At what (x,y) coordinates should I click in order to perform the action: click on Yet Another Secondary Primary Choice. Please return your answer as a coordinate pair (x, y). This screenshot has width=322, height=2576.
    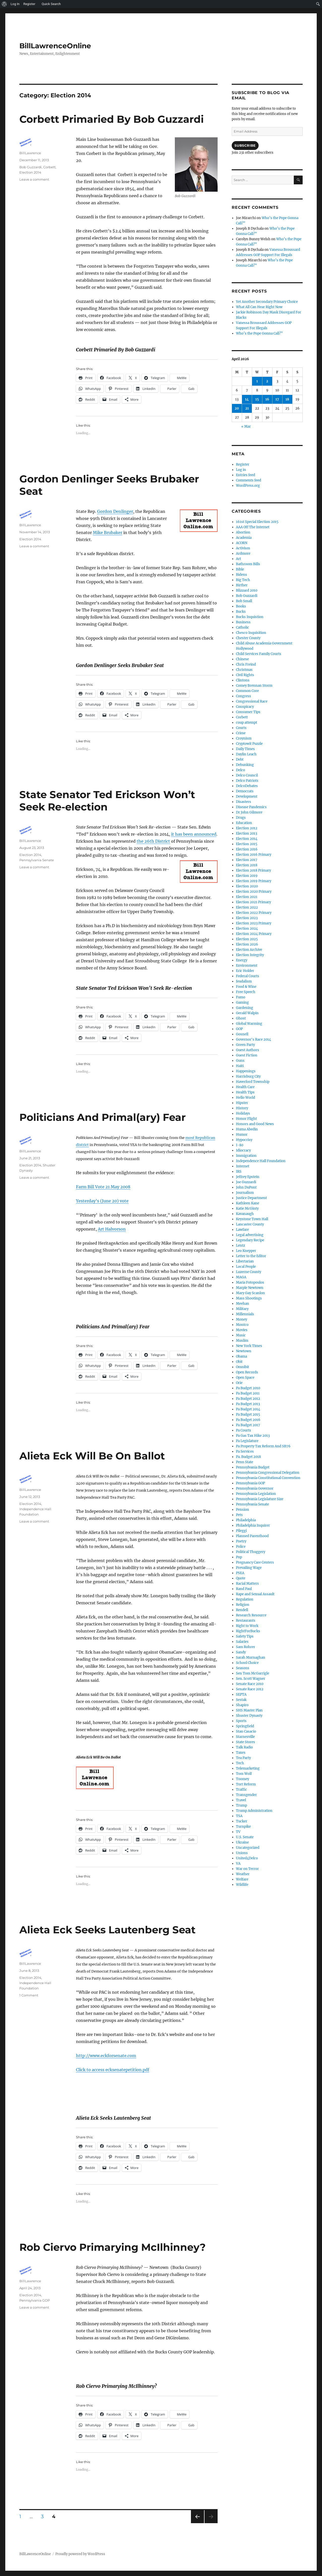
    Looking at the image, I should click on (267, 302).